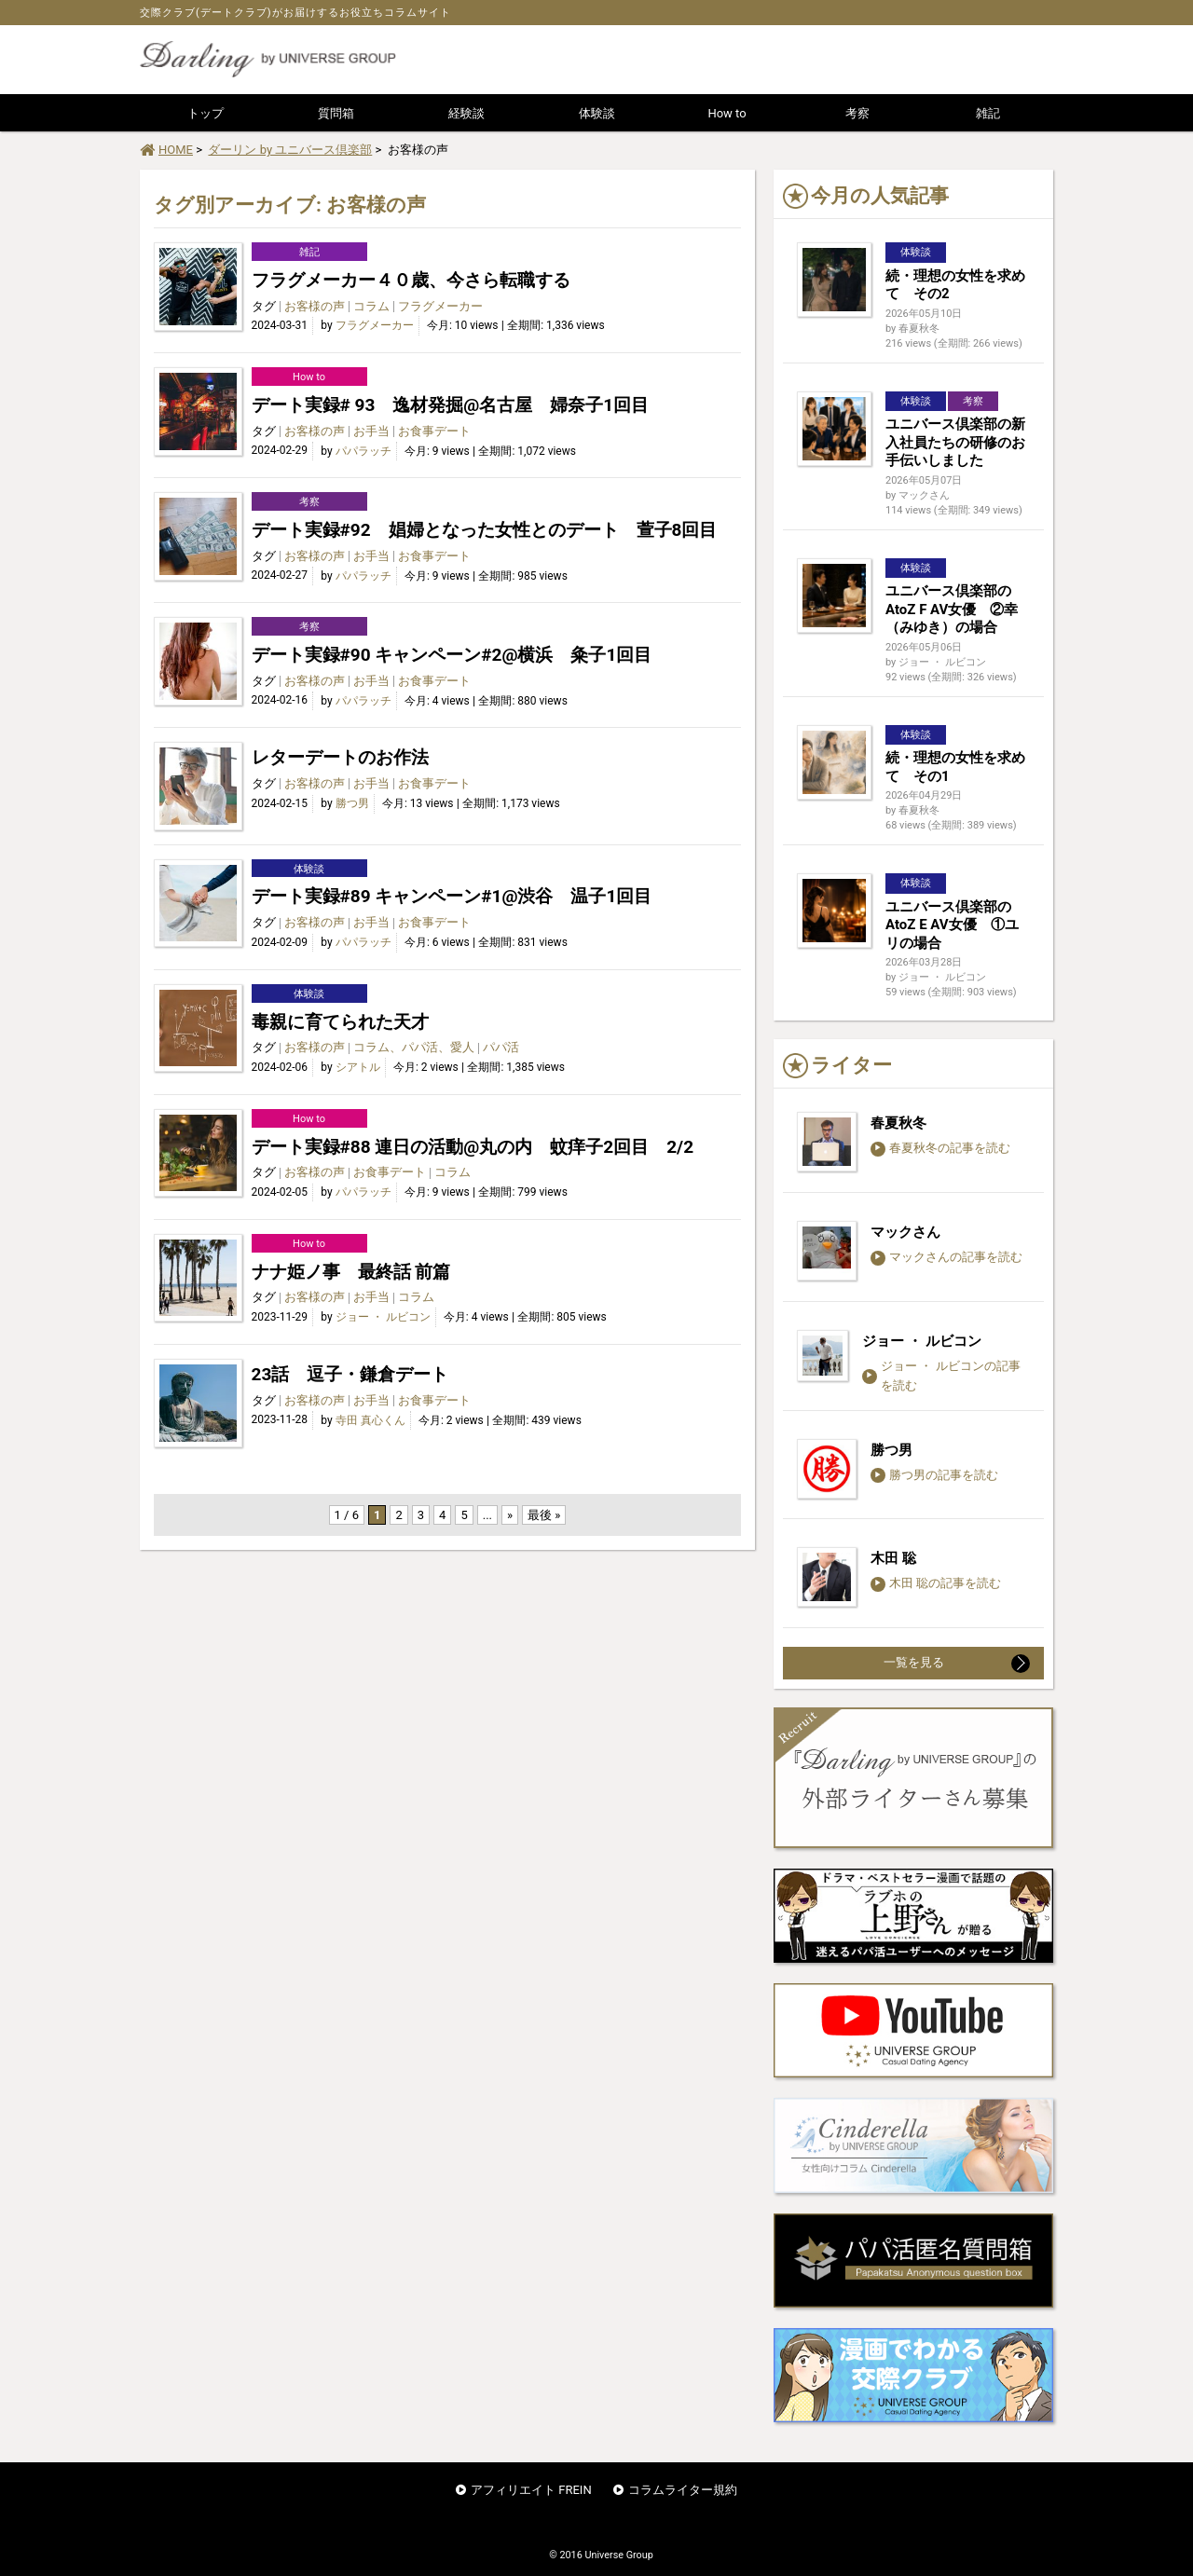  I want to click on お手当, so click(371, 431).